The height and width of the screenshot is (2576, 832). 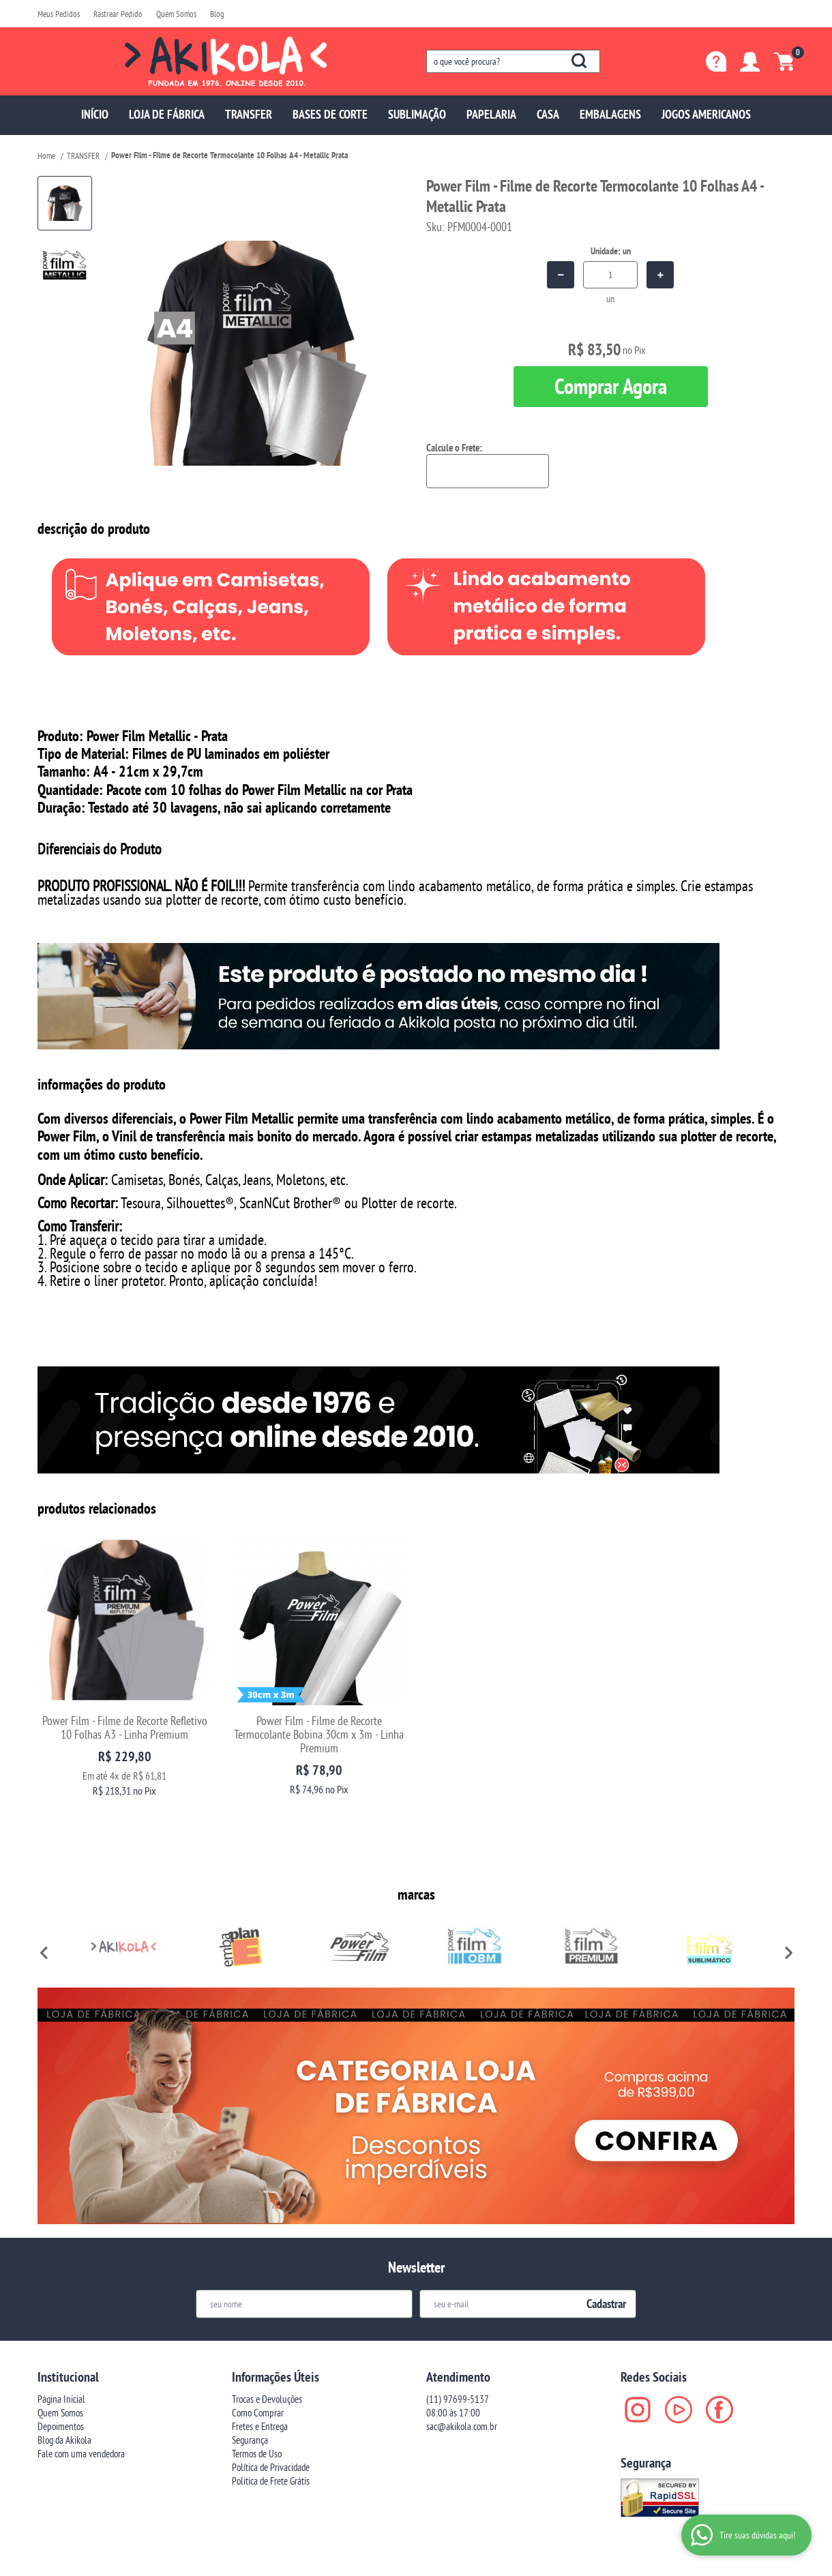 I want to click on Segurança, so click(x=250, y=2368).